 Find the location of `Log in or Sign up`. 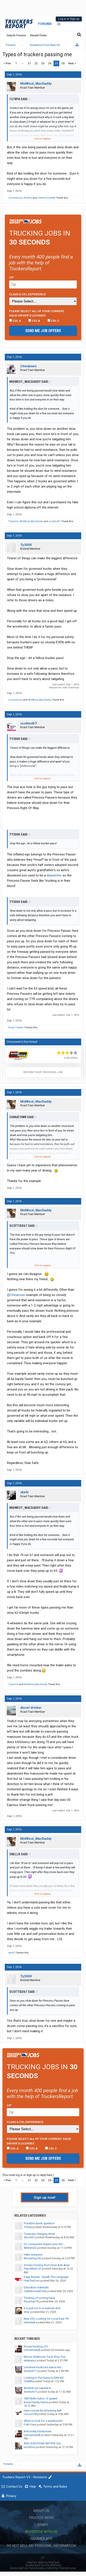

Log in or Sign up is located at coordinates (68, 18).